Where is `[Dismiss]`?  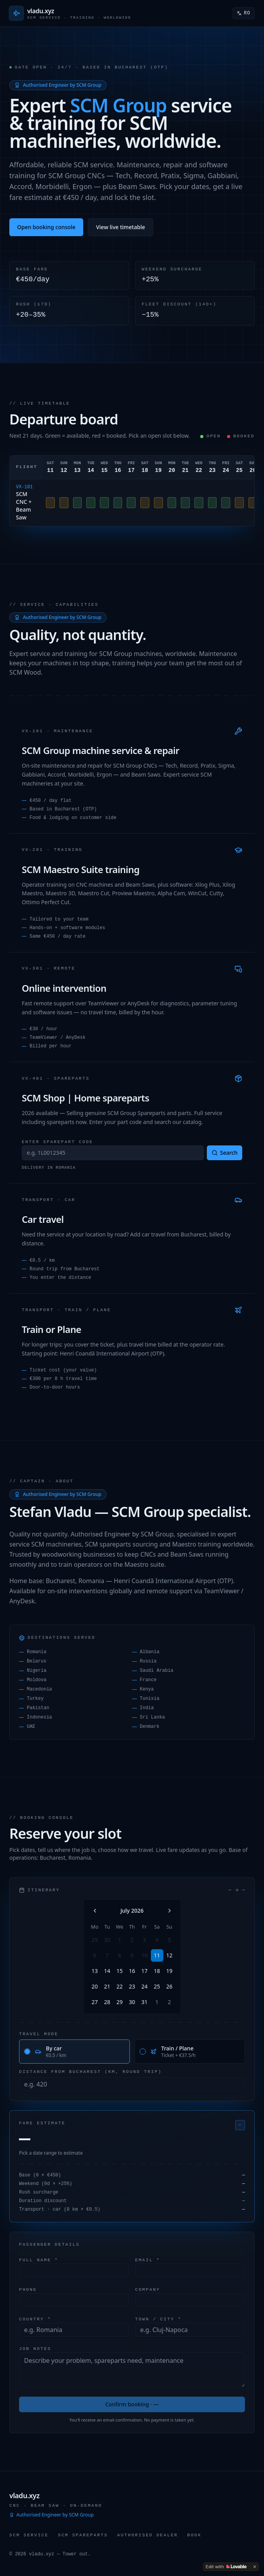 [Dismiss] is located at coordinates (254, 2566).